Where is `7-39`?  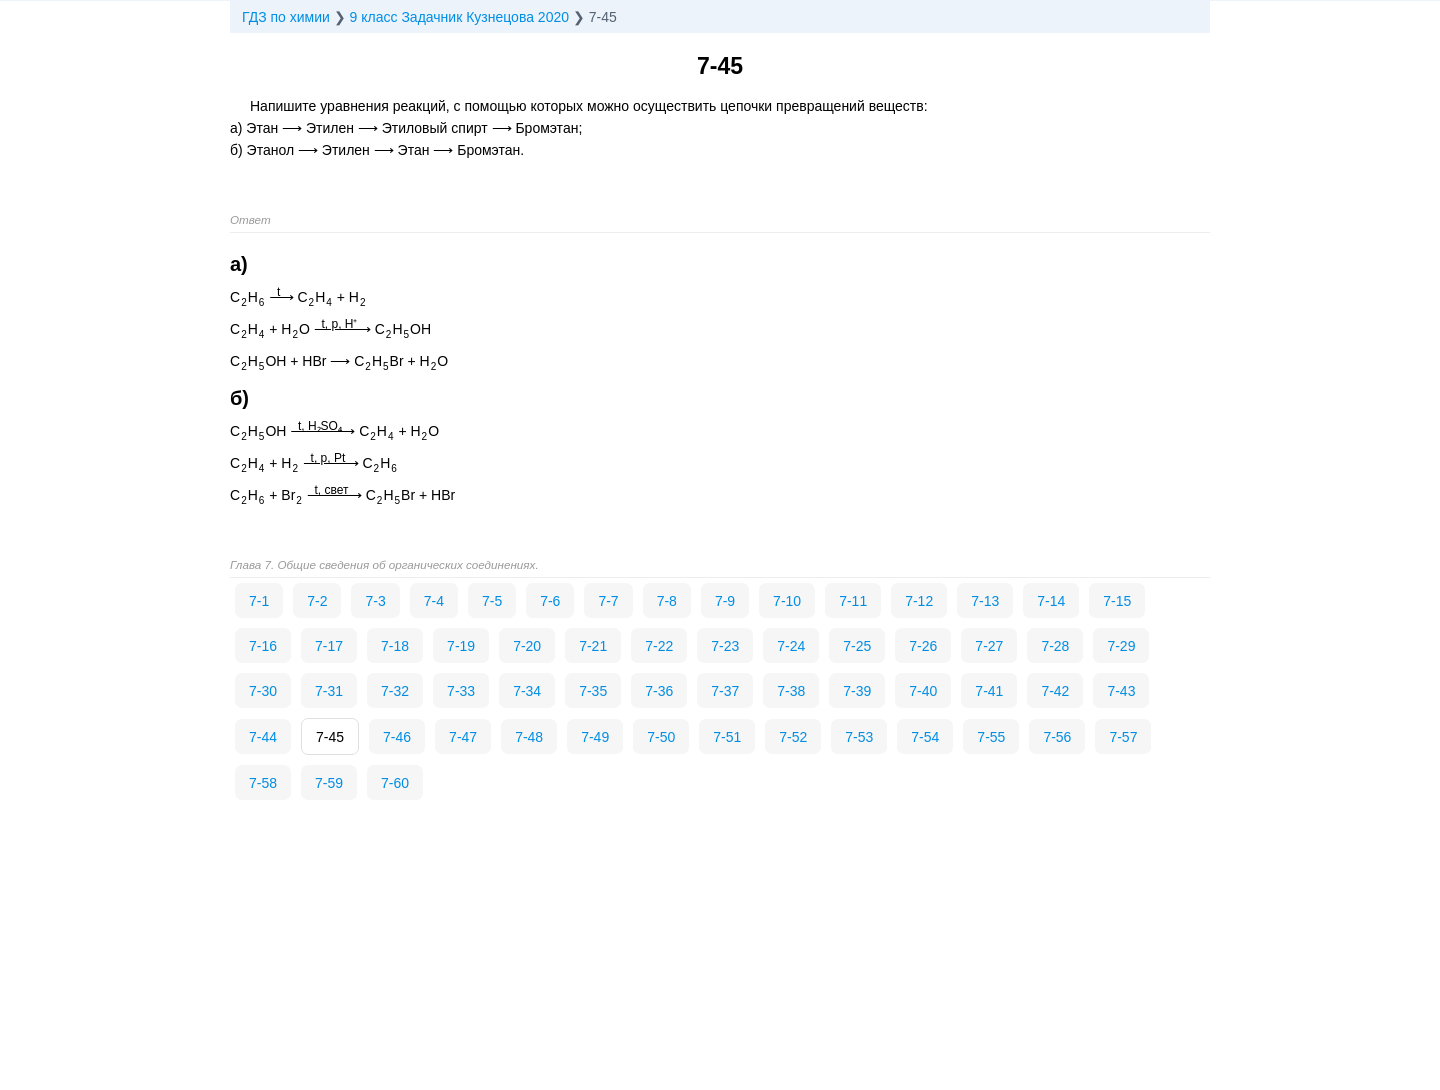
7-39 is located at coordinates (857, 691).